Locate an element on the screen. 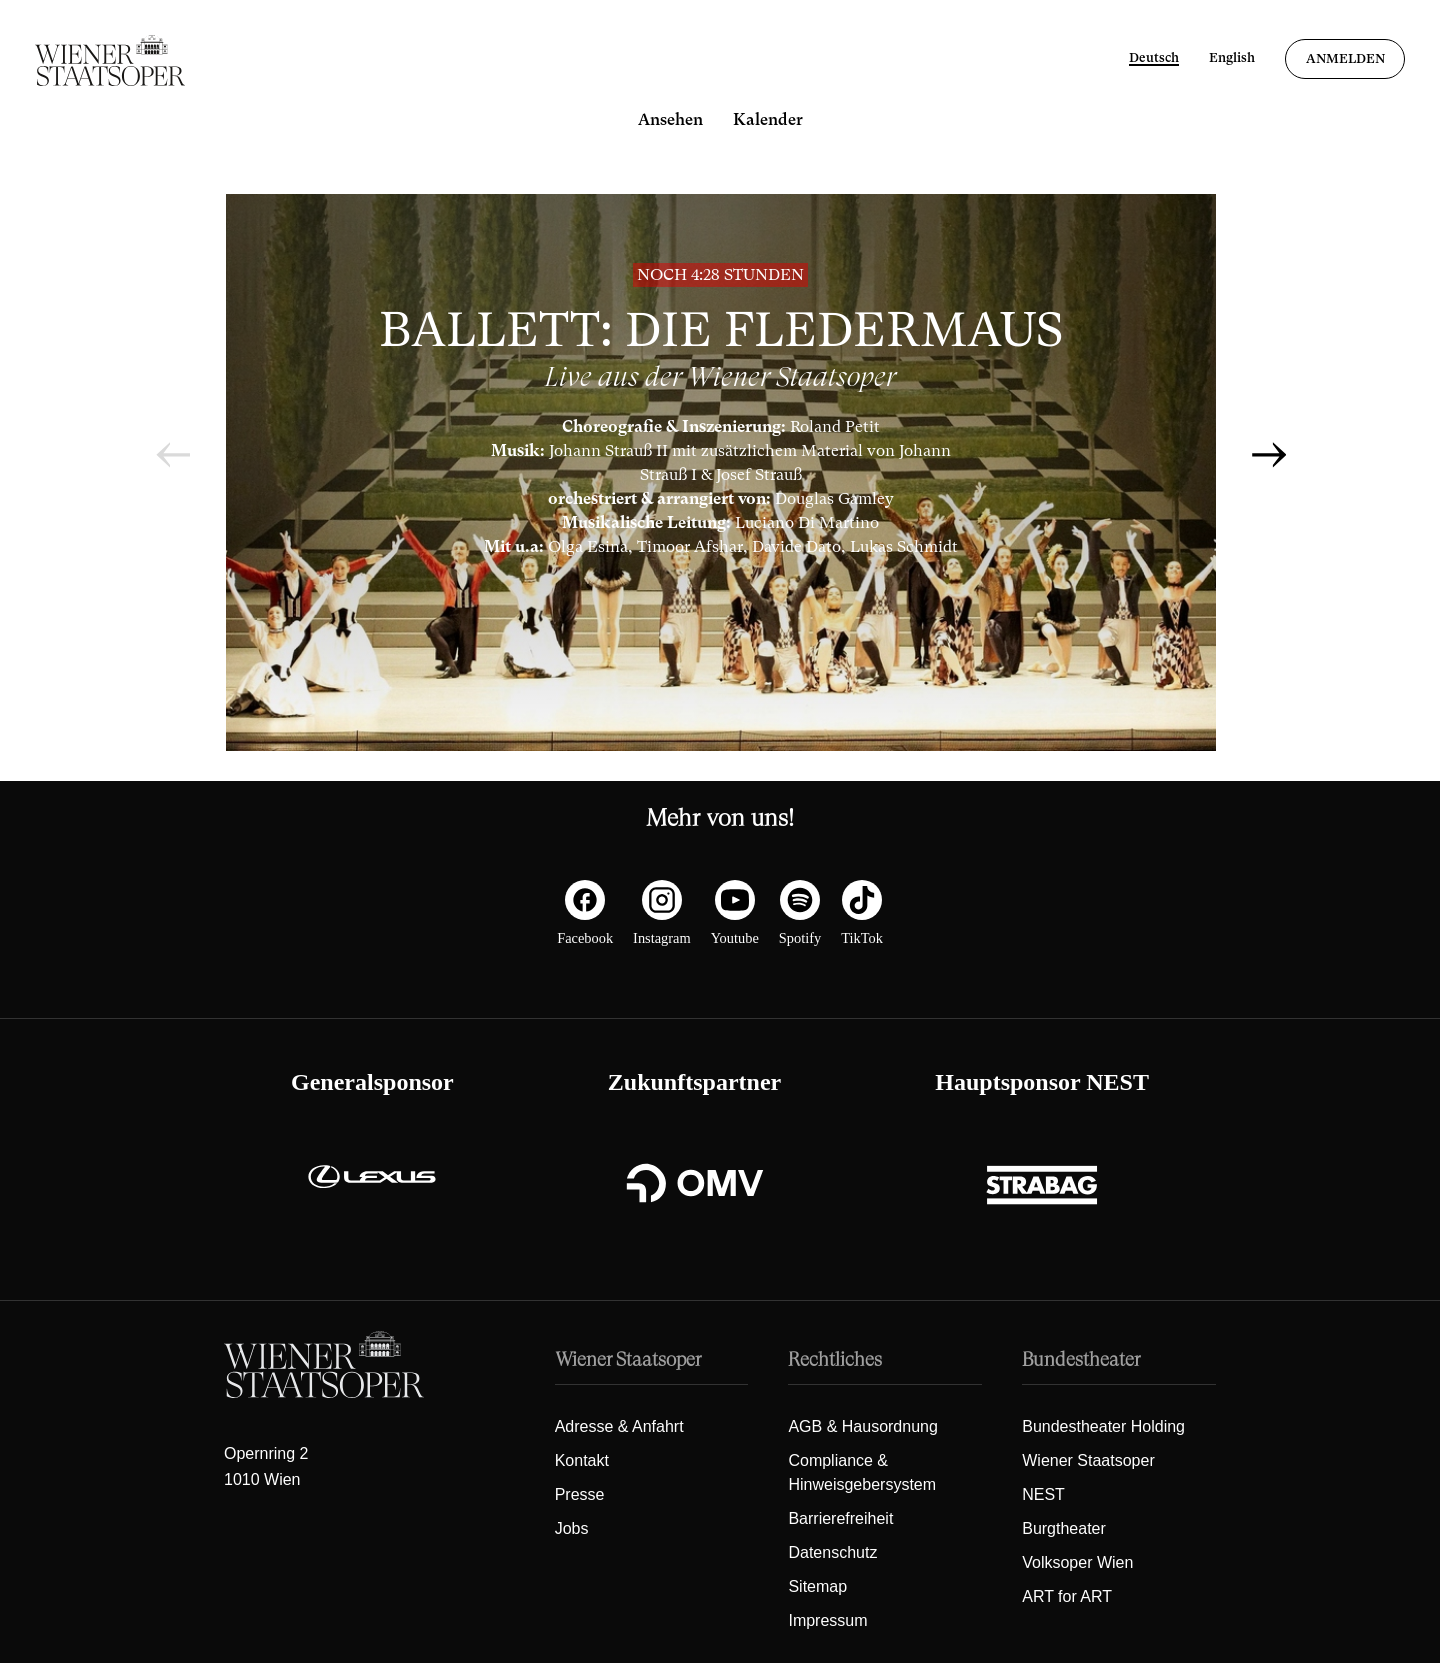 This screenshot has width=1440, height=1663. Kontakt is located at coordinates (582, 1460).